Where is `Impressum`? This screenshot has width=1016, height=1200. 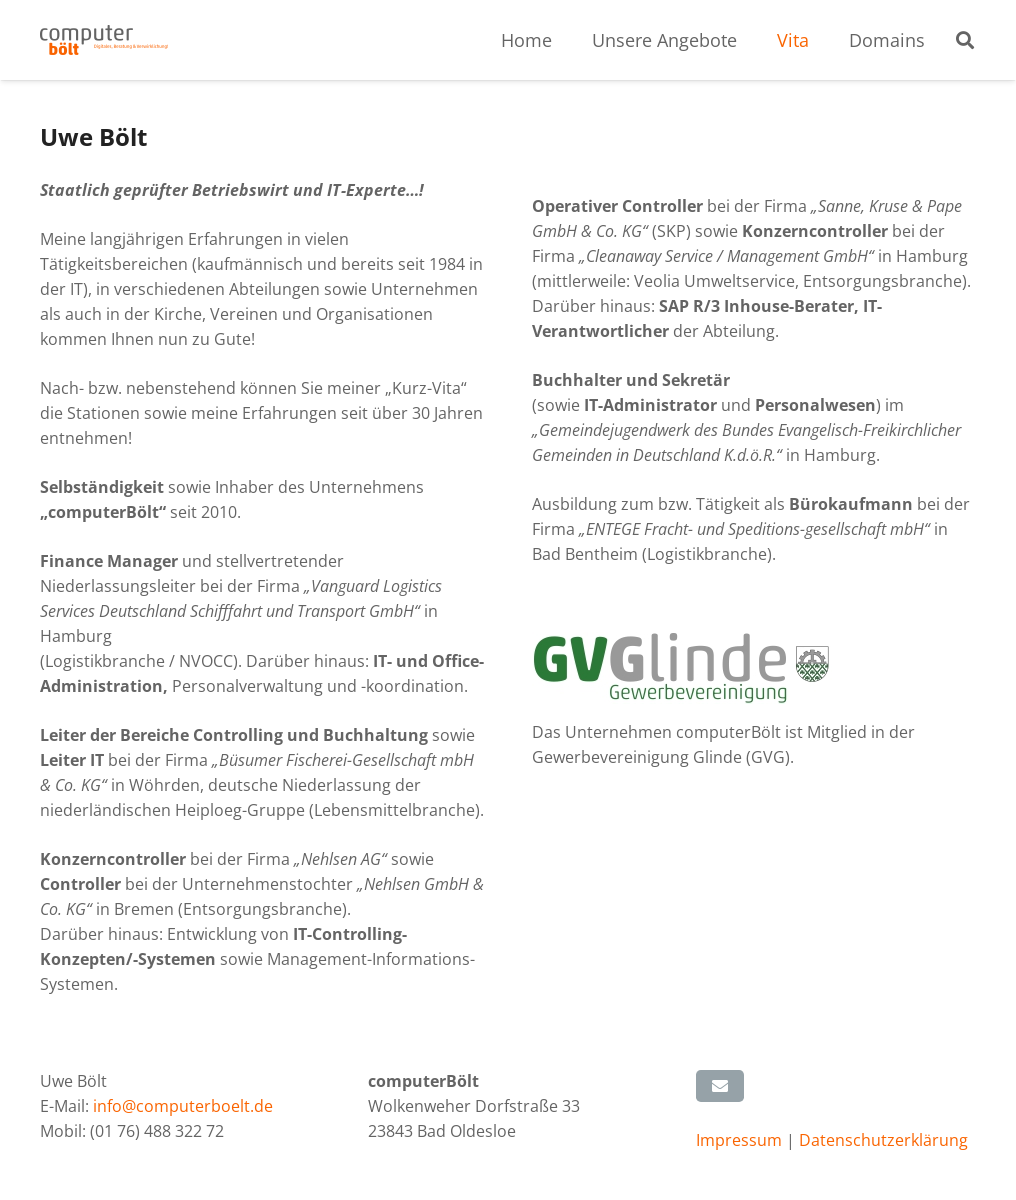 Impressum is located at coordinates (741, 1140).